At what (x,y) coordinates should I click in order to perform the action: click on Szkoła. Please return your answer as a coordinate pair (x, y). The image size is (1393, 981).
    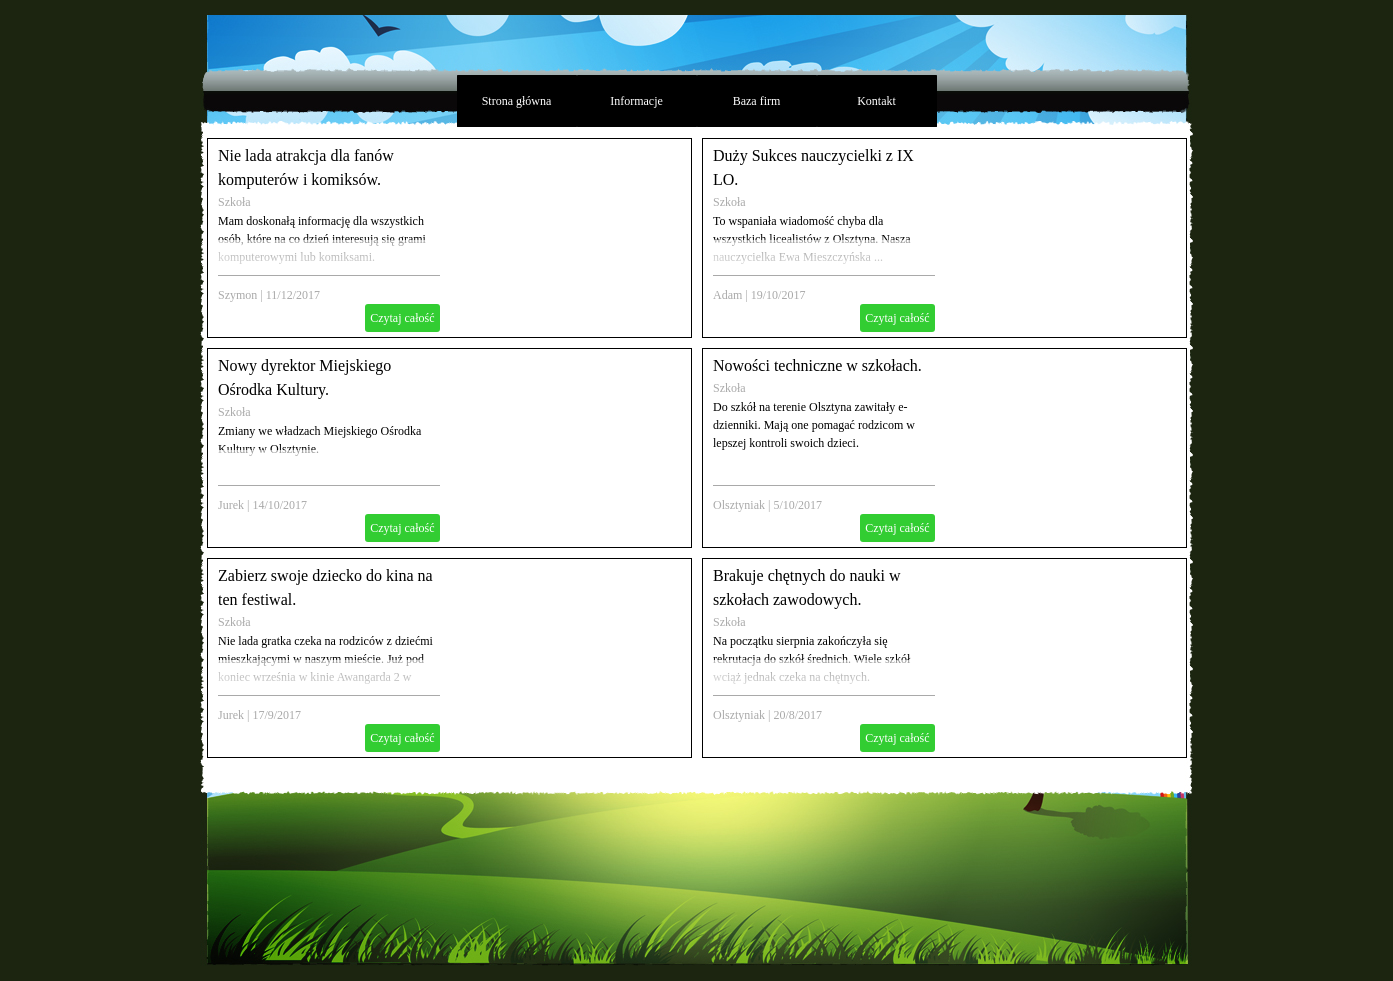
    Looking at the image, I should click on (234, 202).